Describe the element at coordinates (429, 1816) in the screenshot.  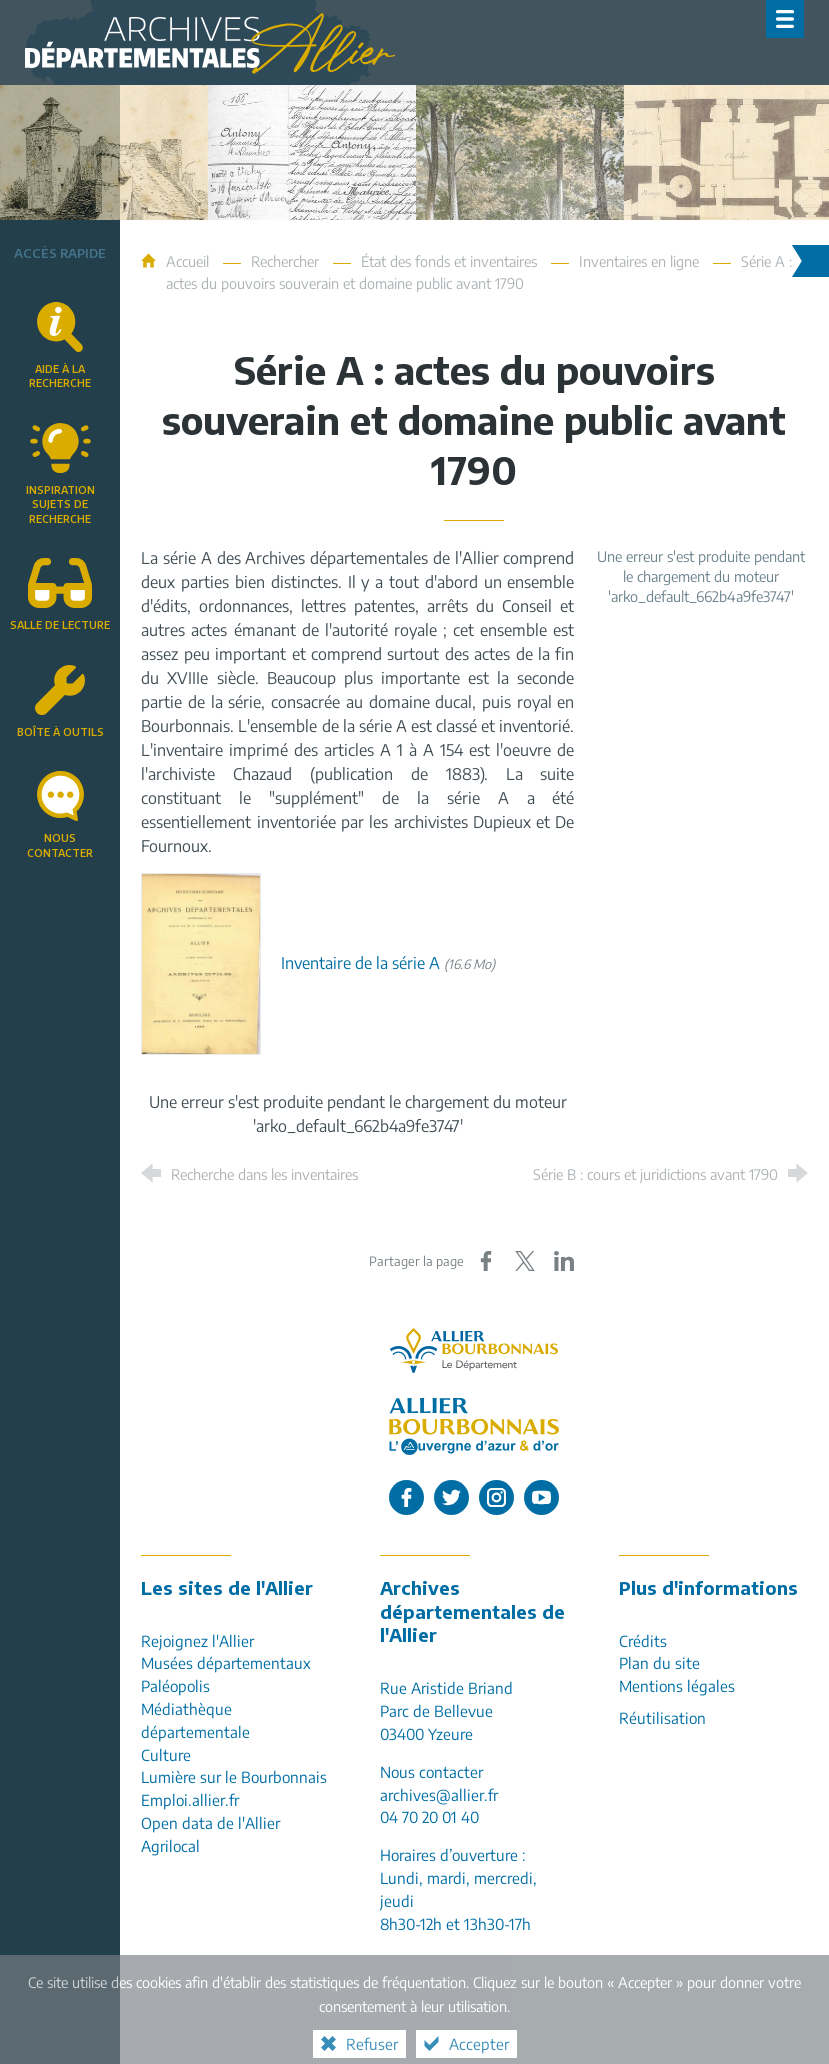
I see `04 70 20 01 40` at that location.